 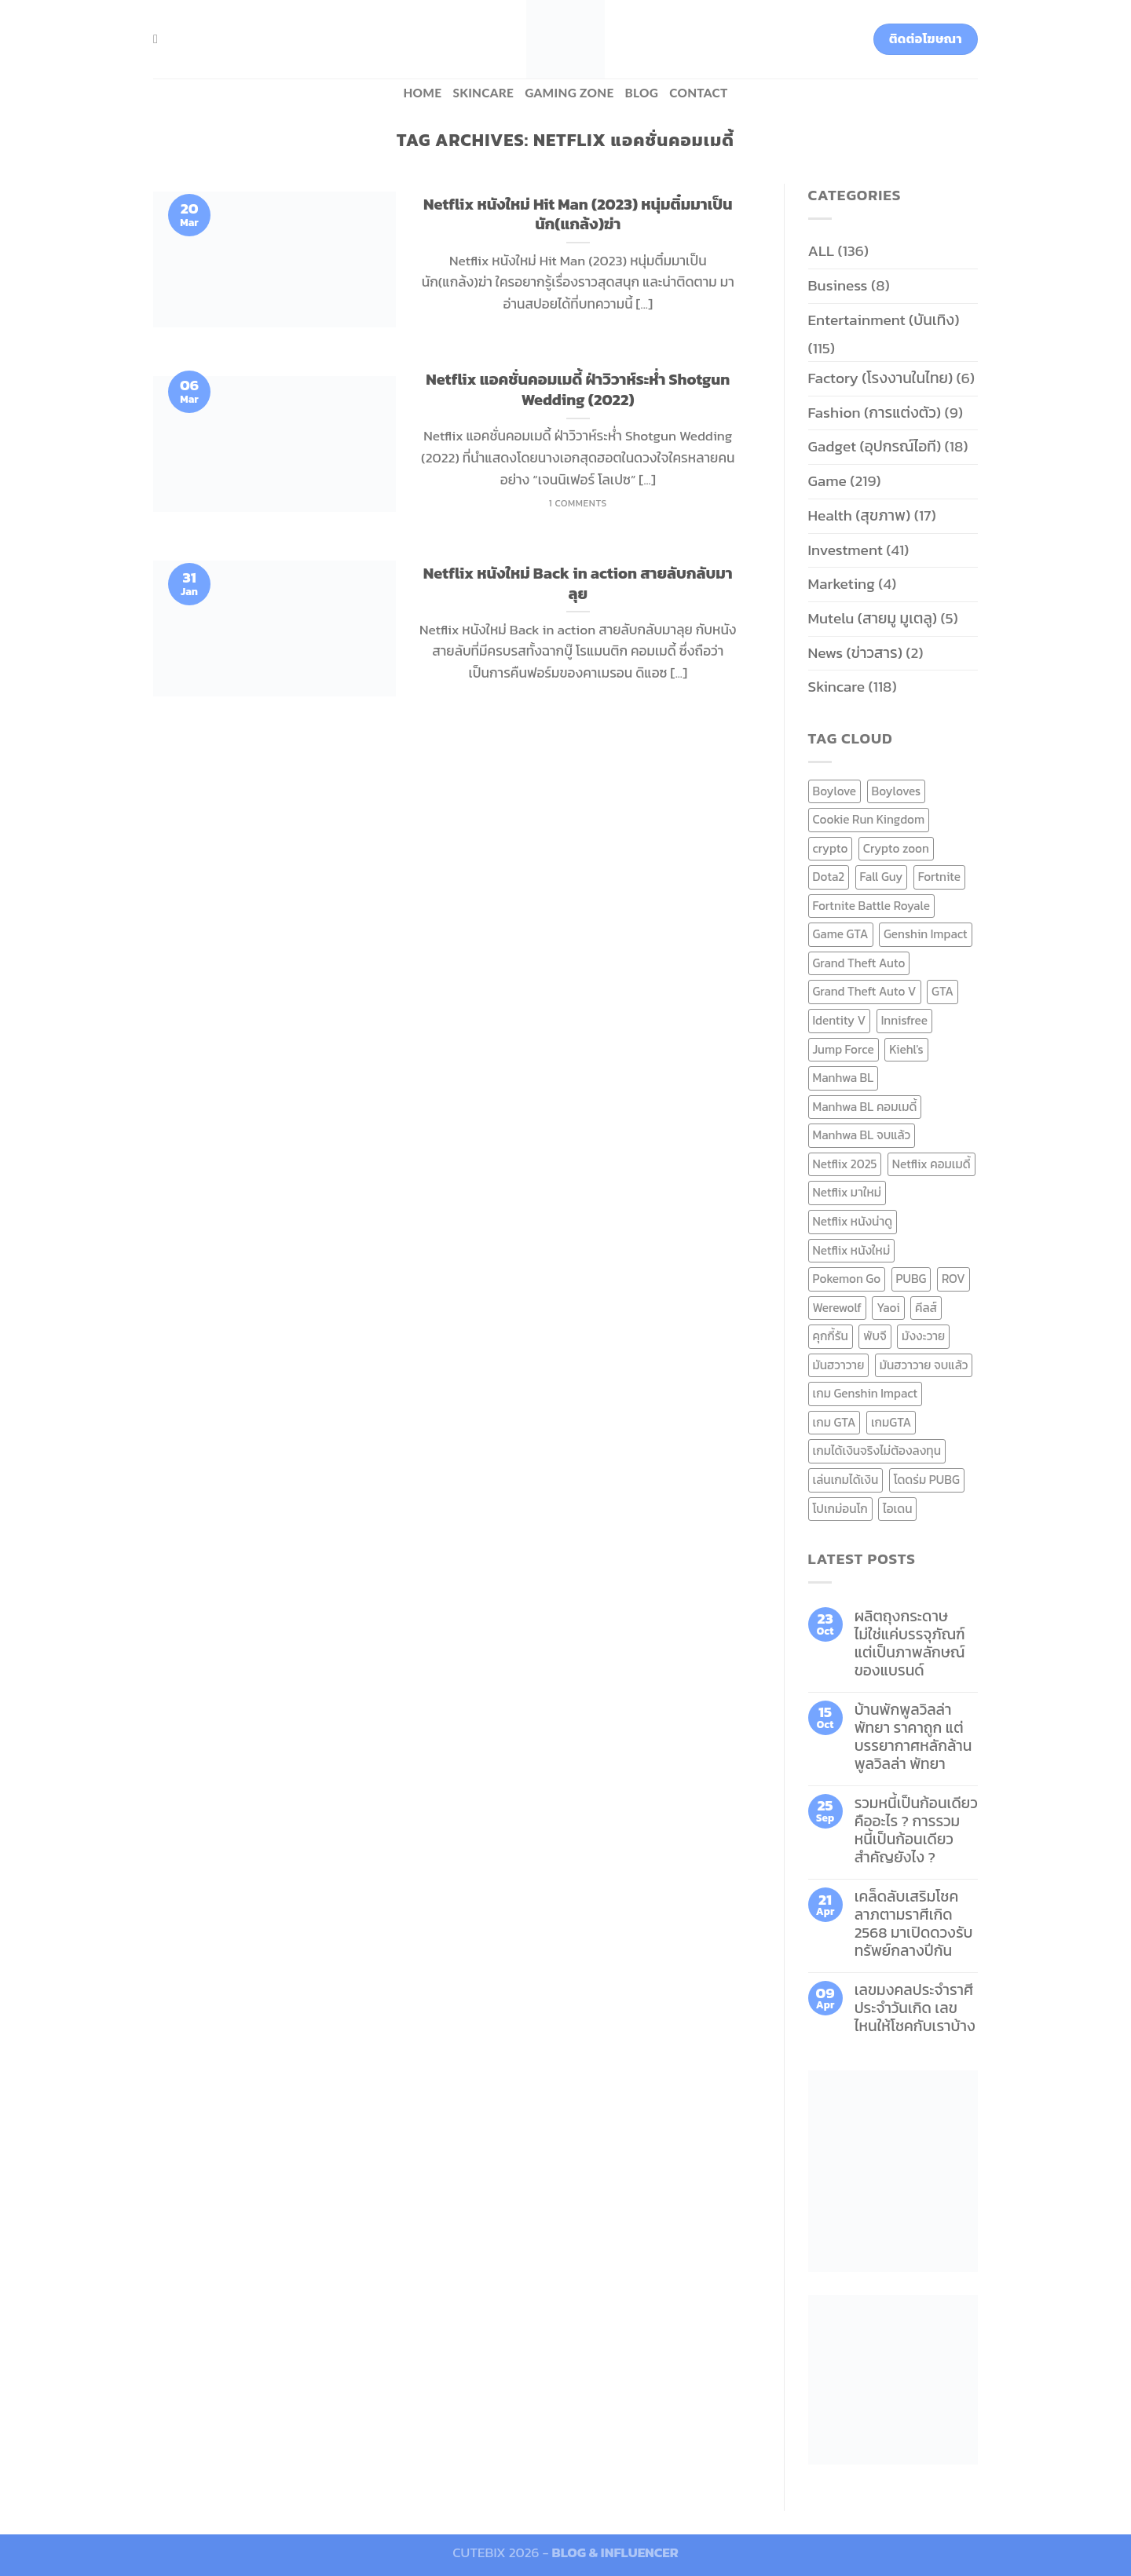 I want to click on Werewolf [Werewolf (6 items)], so click(x=837, y=1308).